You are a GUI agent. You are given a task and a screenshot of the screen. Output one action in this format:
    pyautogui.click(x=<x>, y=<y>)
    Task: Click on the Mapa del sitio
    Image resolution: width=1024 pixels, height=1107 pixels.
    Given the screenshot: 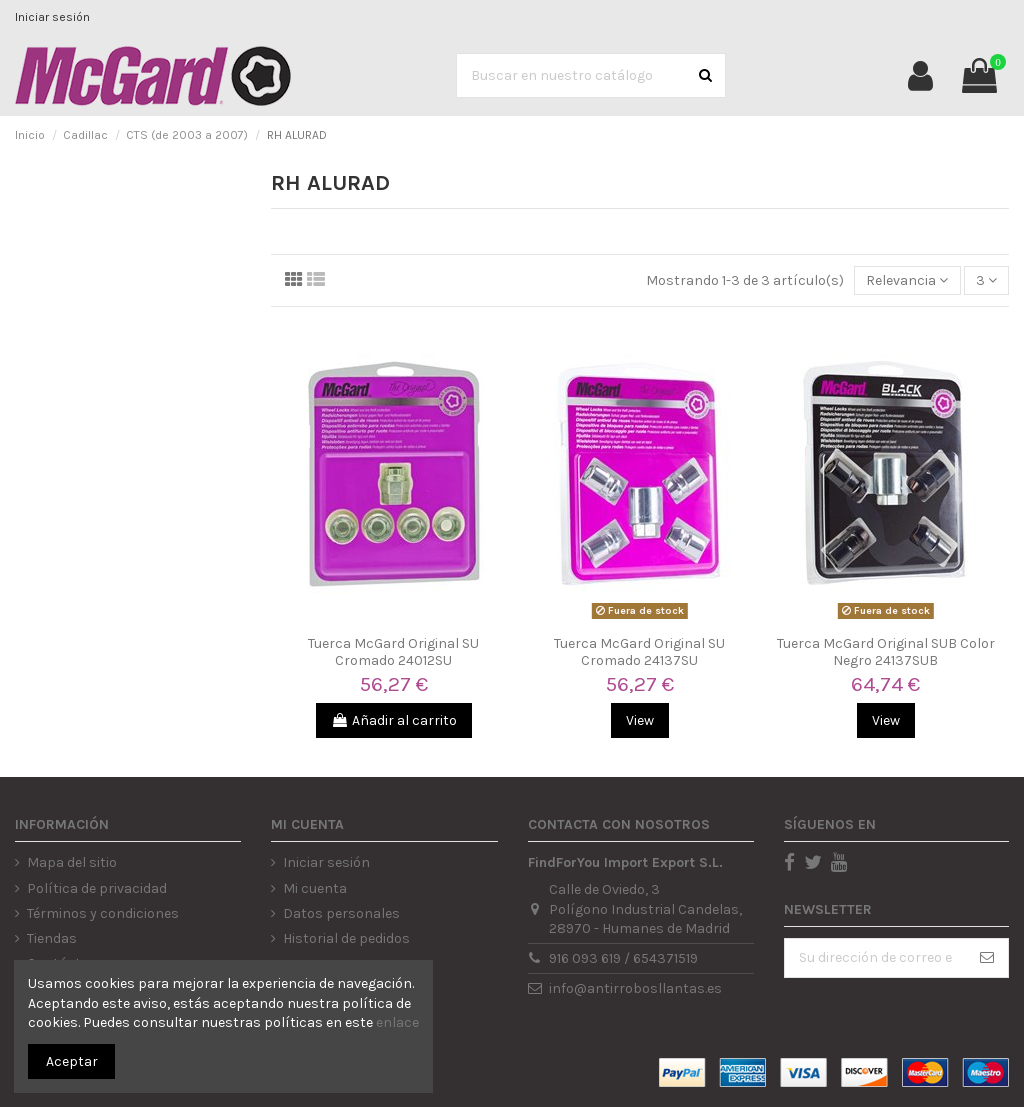 What is the action you would take?
    pyautogui.click(x=72, y=862)
    